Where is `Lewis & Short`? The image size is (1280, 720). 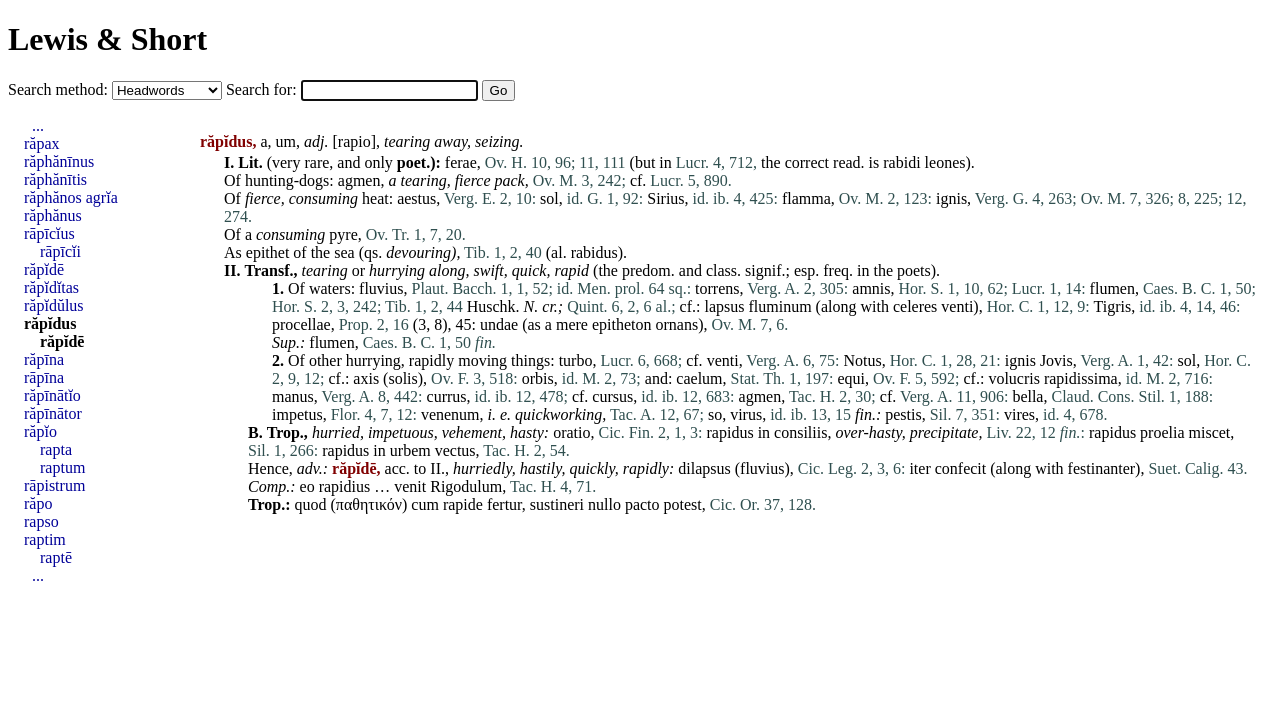
Lewis & Short is located at coordinates (107, 39).